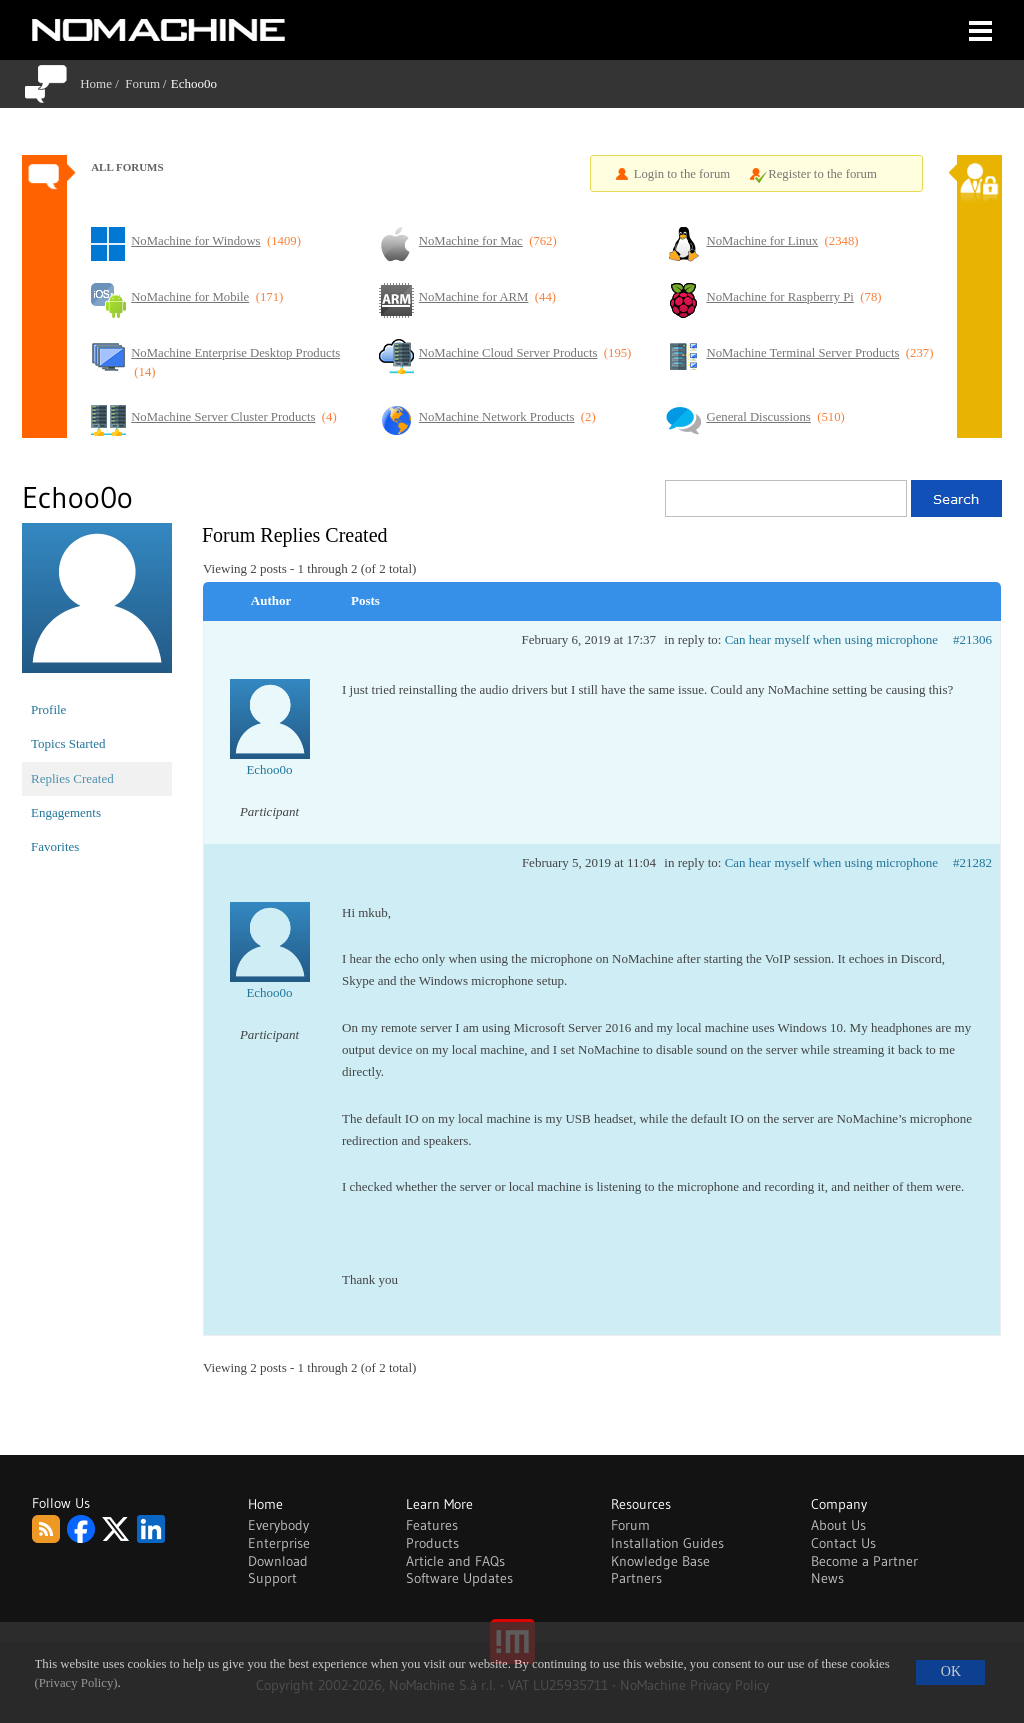  Describe the element at coordinates (55, 846) in the screenshot. I see `Favorites` at that location.